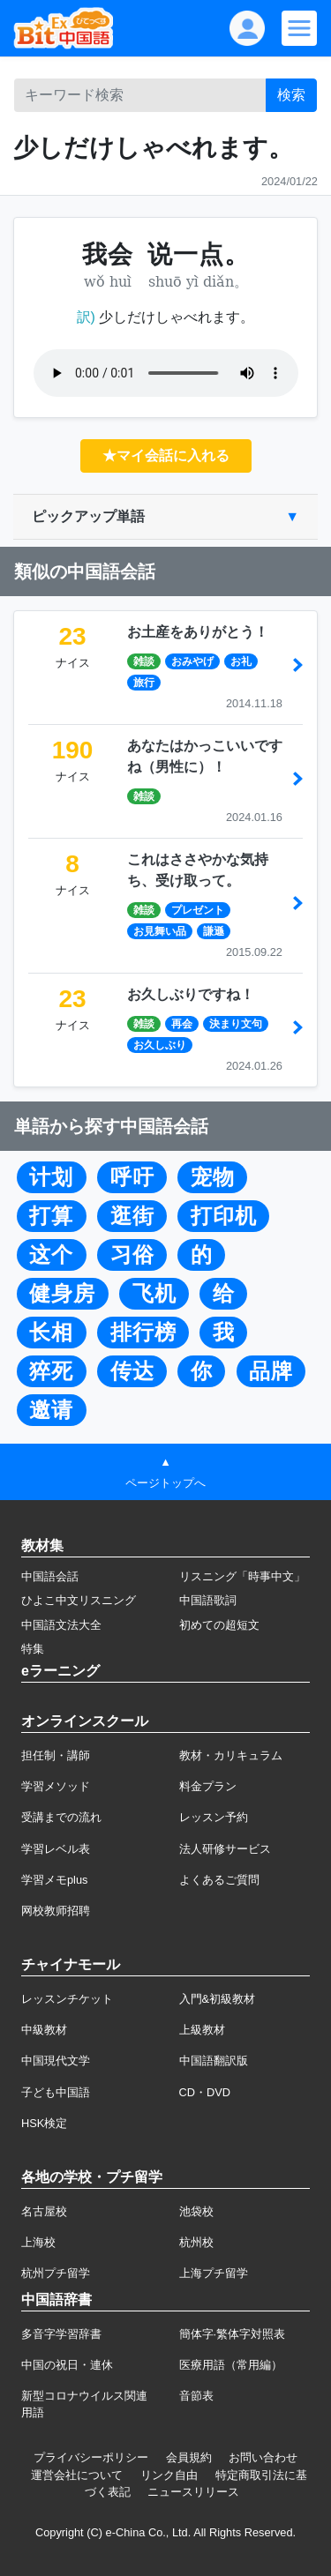 This screenshot has width=331, height=2576. Describe the element at coordinates (78, 1600) in the screenshot. I see `ひよこ中文リスニング` at that location.